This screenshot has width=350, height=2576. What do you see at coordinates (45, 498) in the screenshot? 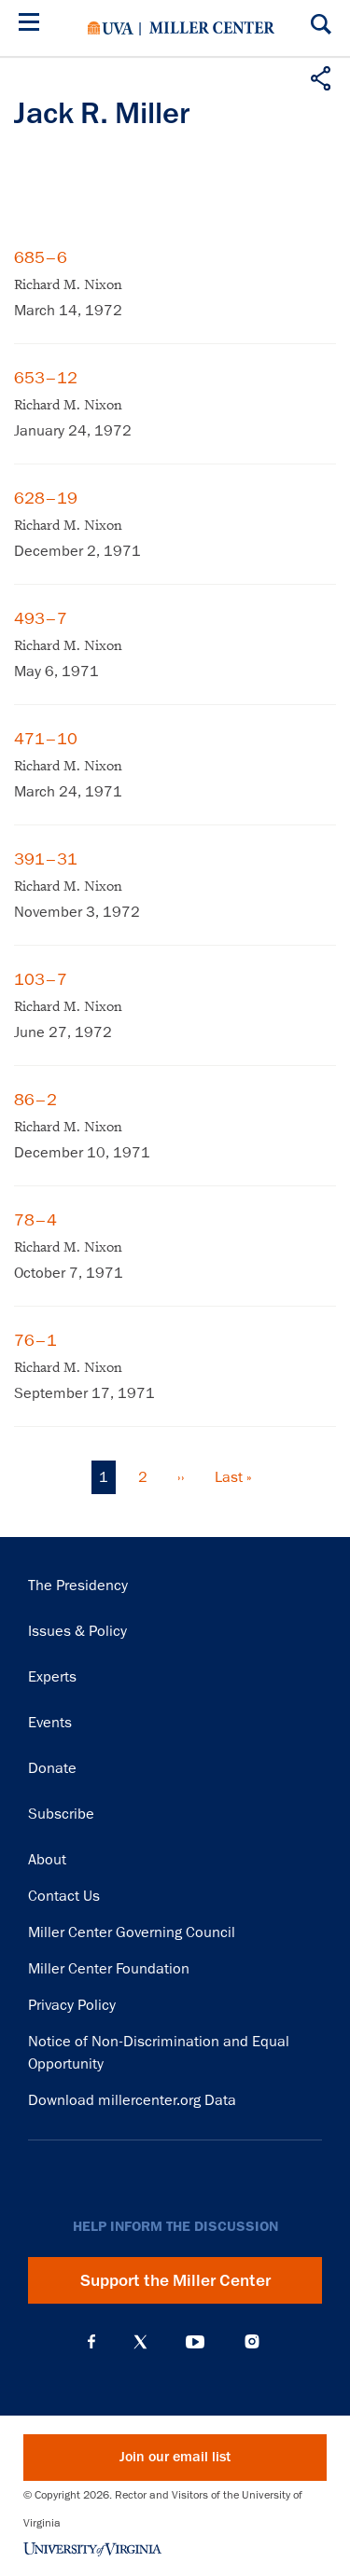
I see `628–19` at bounding box center [45, 498].